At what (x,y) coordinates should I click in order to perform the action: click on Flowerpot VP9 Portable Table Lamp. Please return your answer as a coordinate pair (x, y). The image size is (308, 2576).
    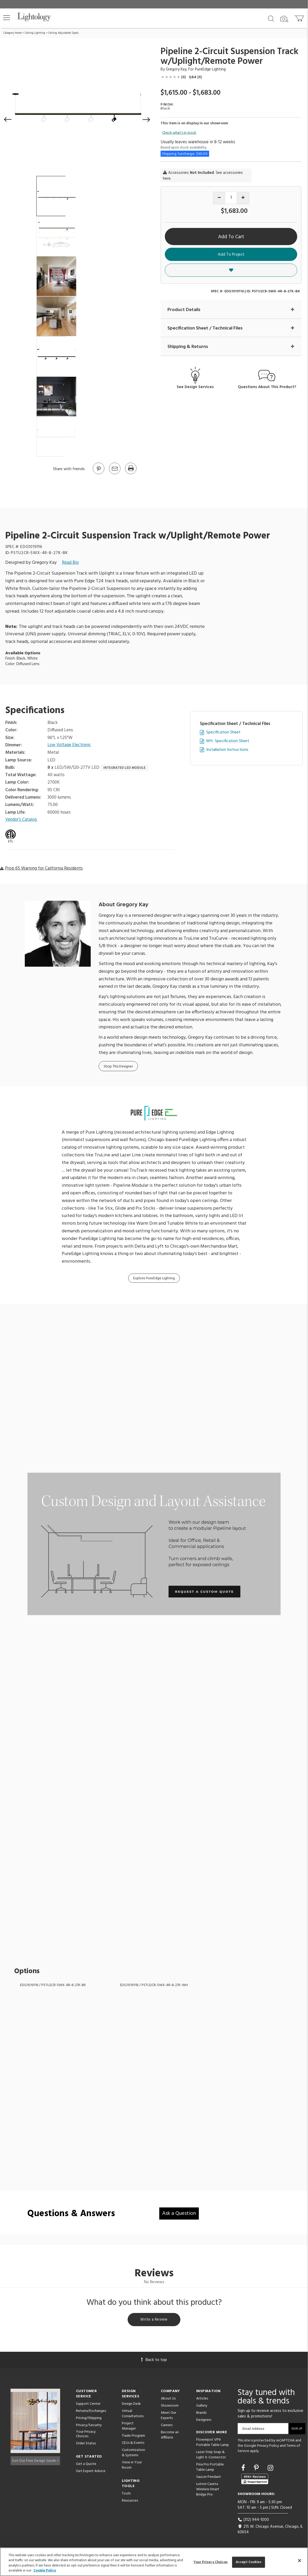
    Looking at the image, I should click on (212, 2443).